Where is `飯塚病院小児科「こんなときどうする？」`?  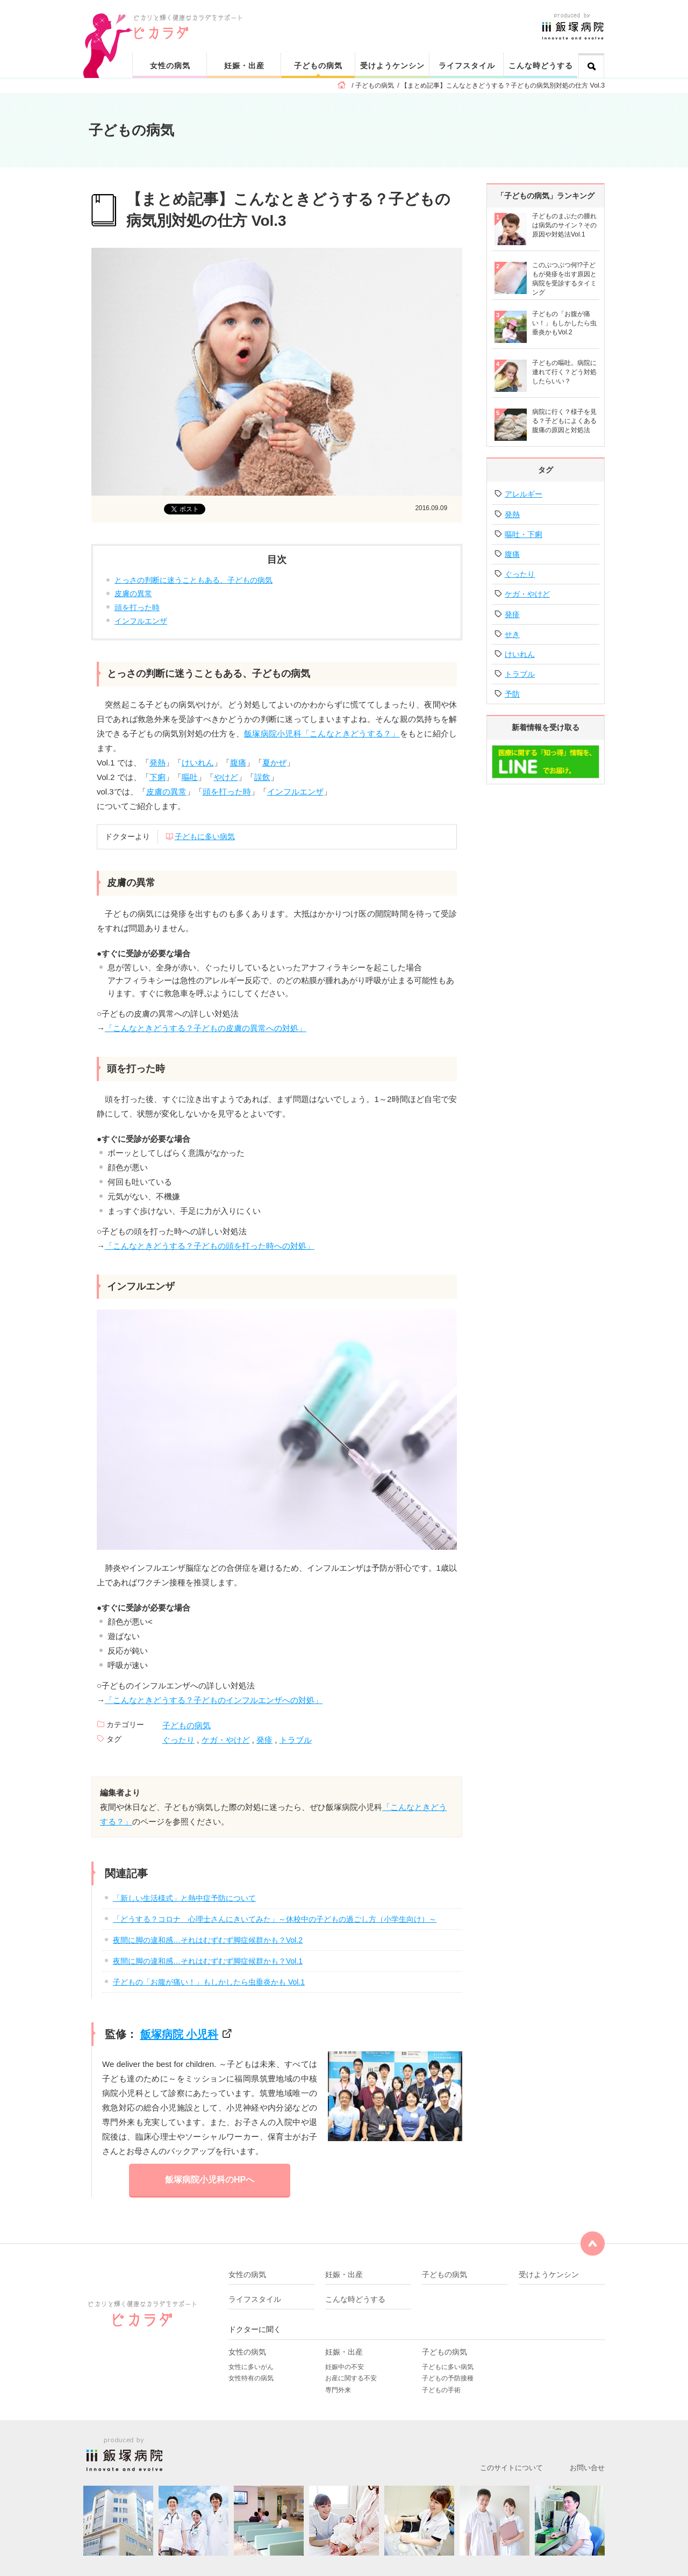 飯塚病院小児科「こんなときどうする？」 is located at coordinates (321, 733).